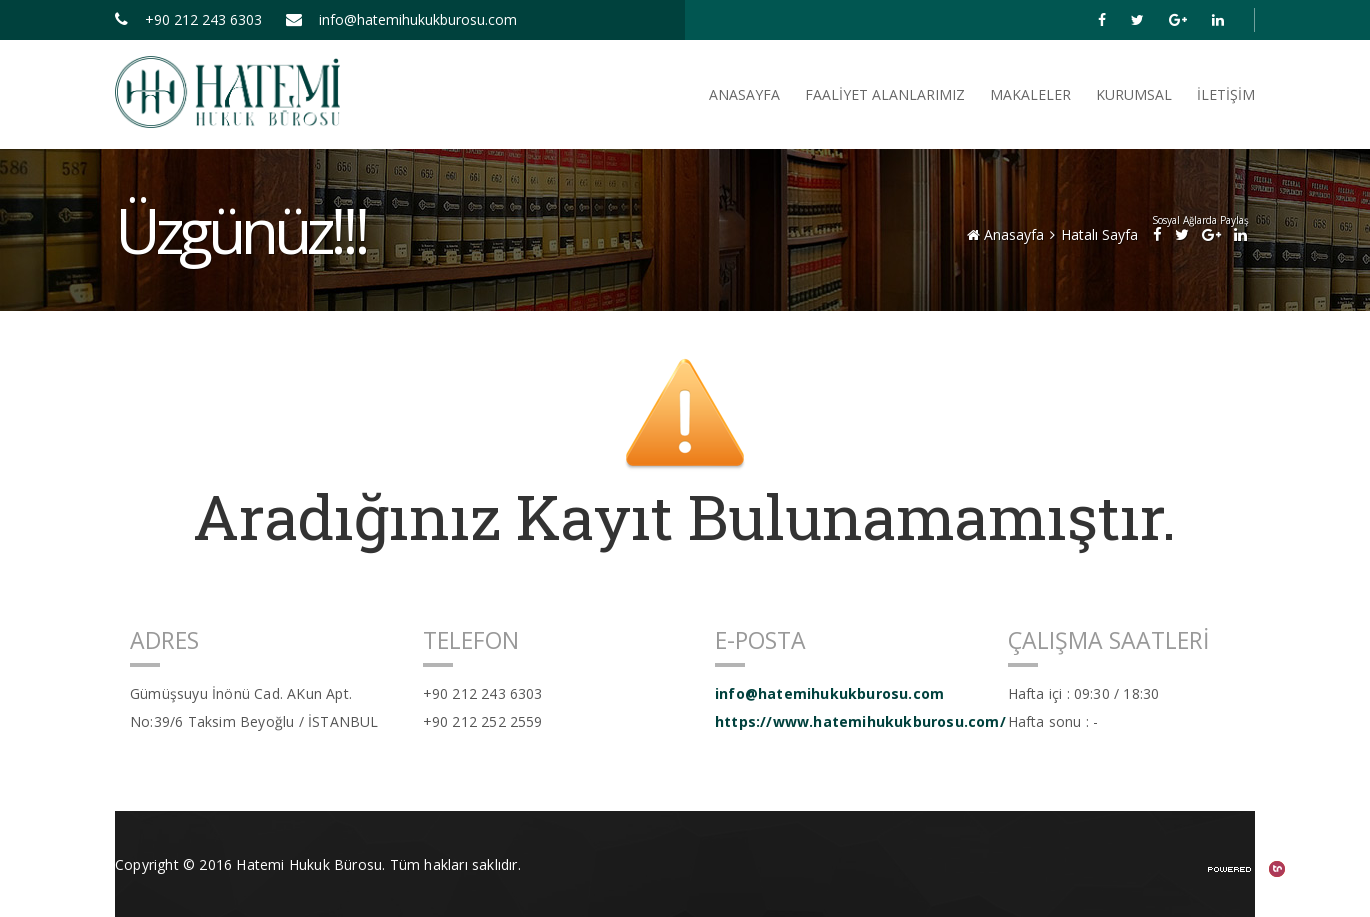 This screenshot has width=1370, height=917. What do you see at coordinates (1226, 94) in the screenshot?
I see `İletişim` at bounding box center [1226, 94].